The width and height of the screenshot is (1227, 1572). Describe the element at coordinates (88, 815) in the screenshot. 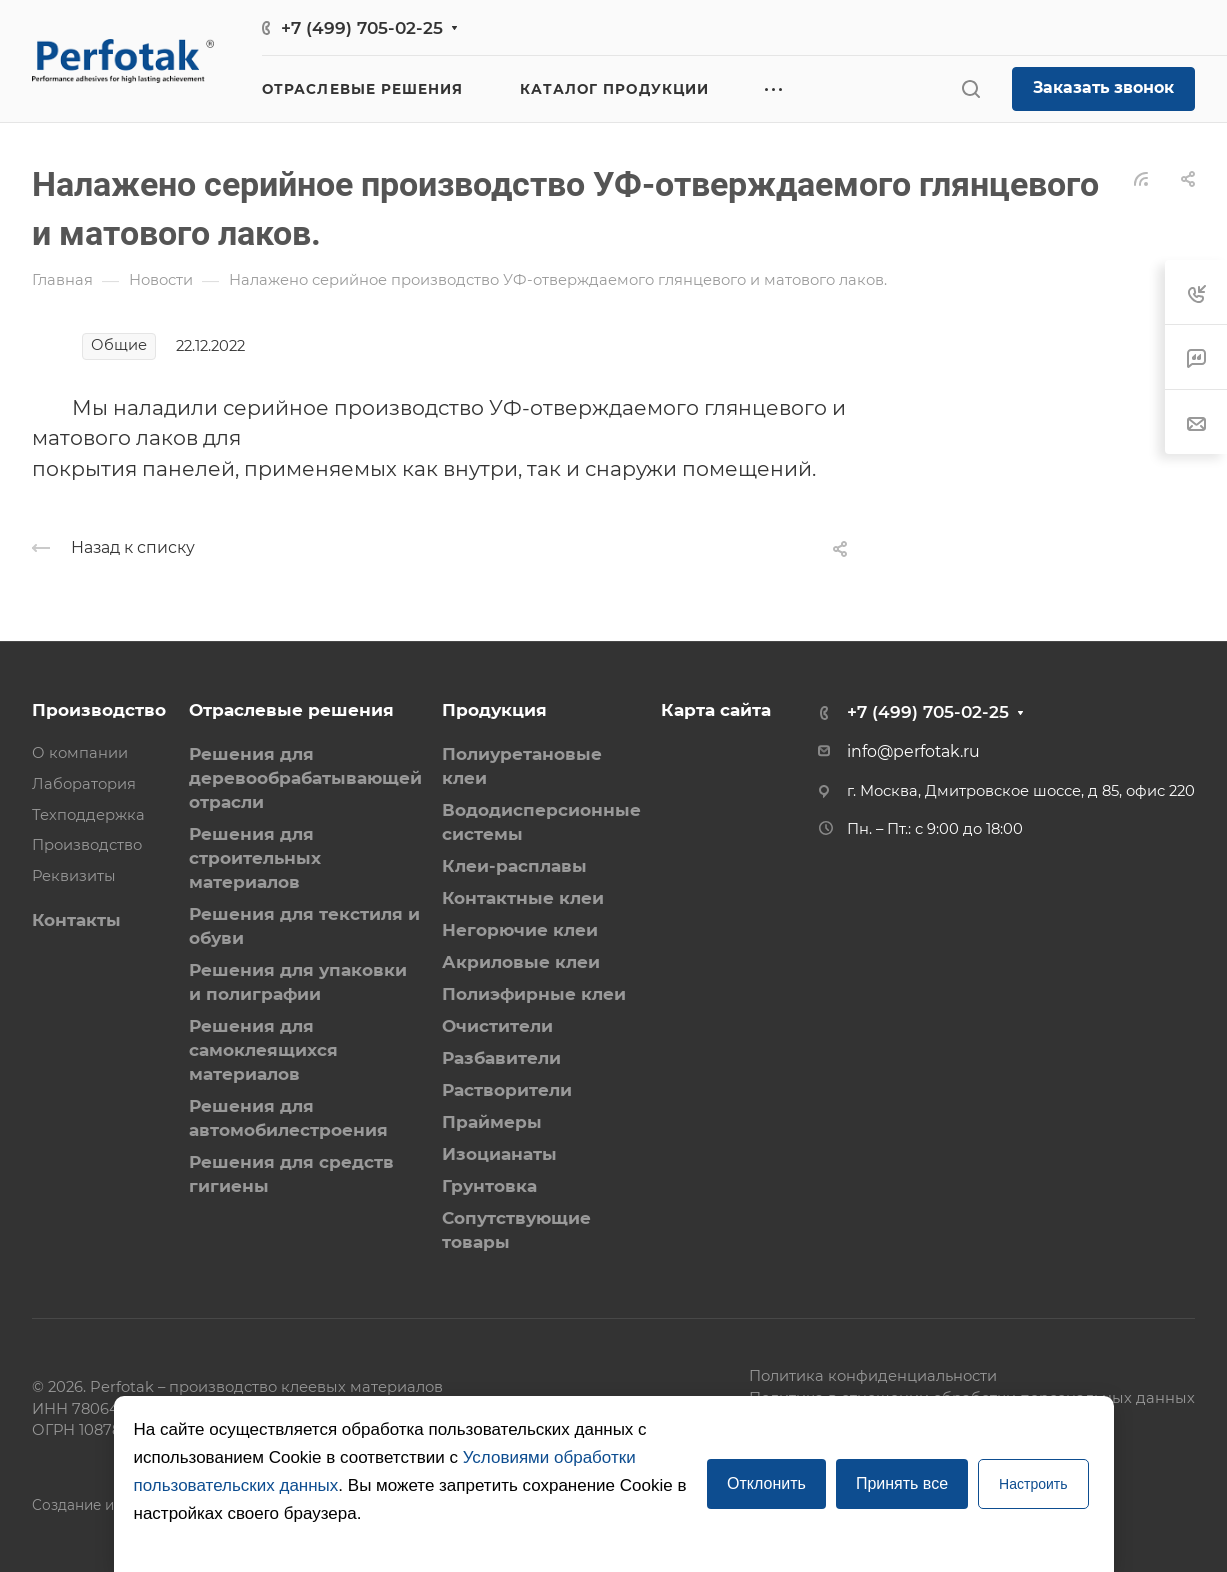

I see `Техподдержка` at that location.